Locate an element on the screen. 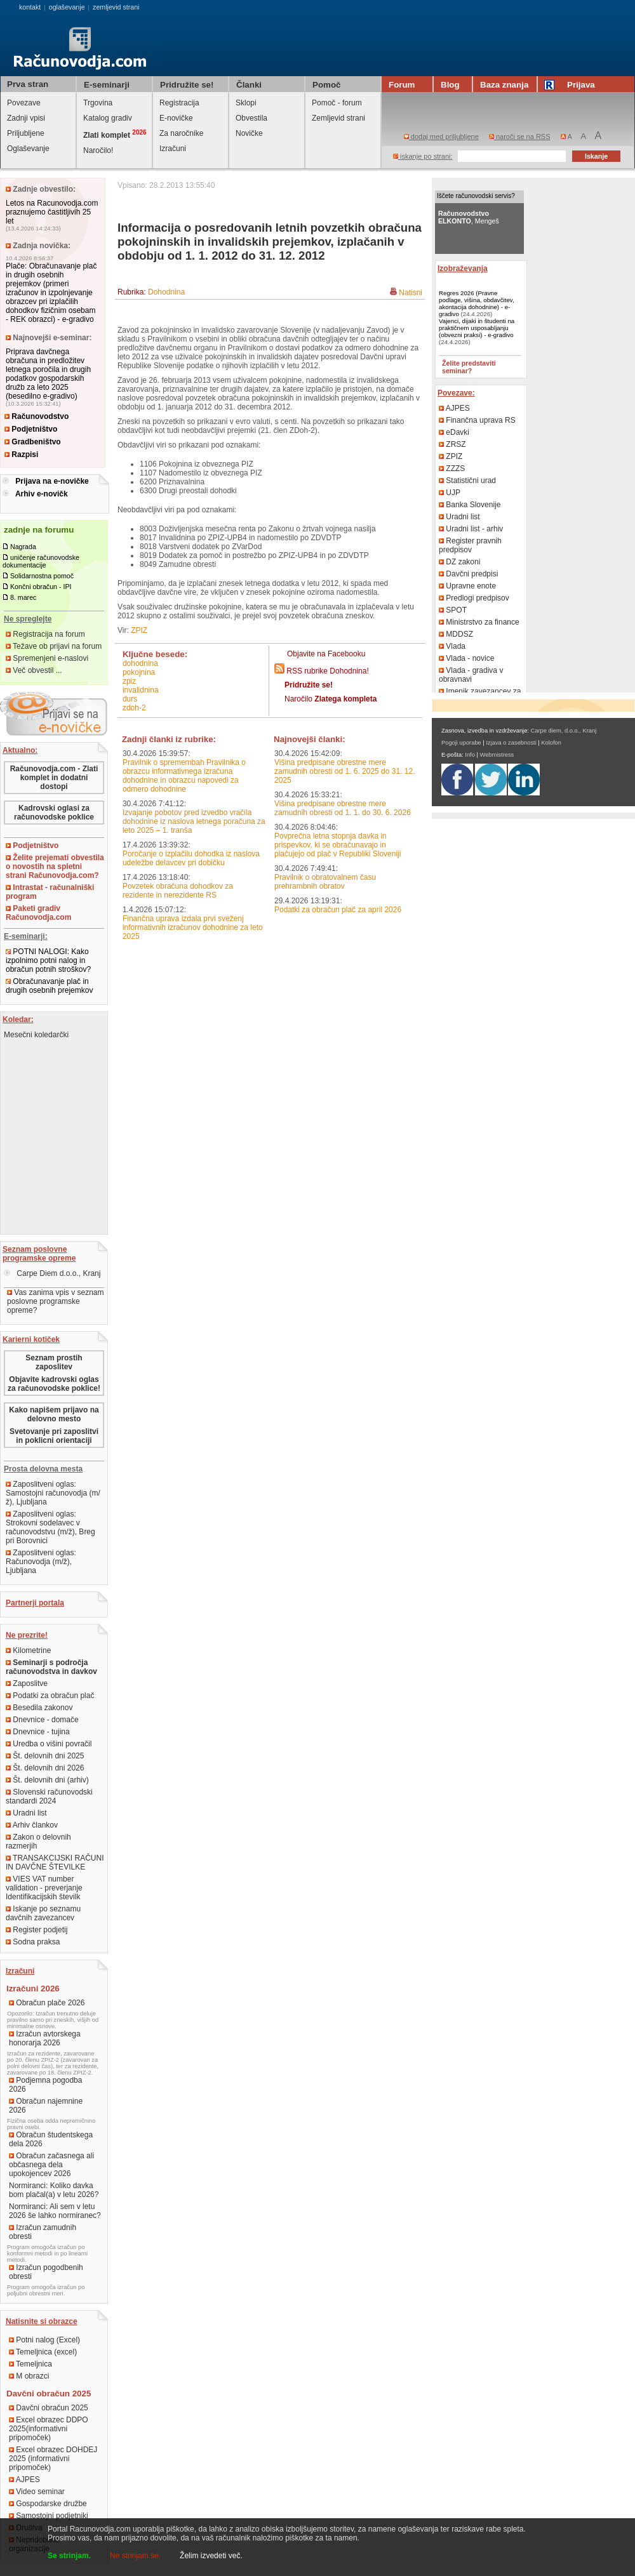 This screenshot has height=2576, width=635. Povezave is located at coordinates (24, 102).